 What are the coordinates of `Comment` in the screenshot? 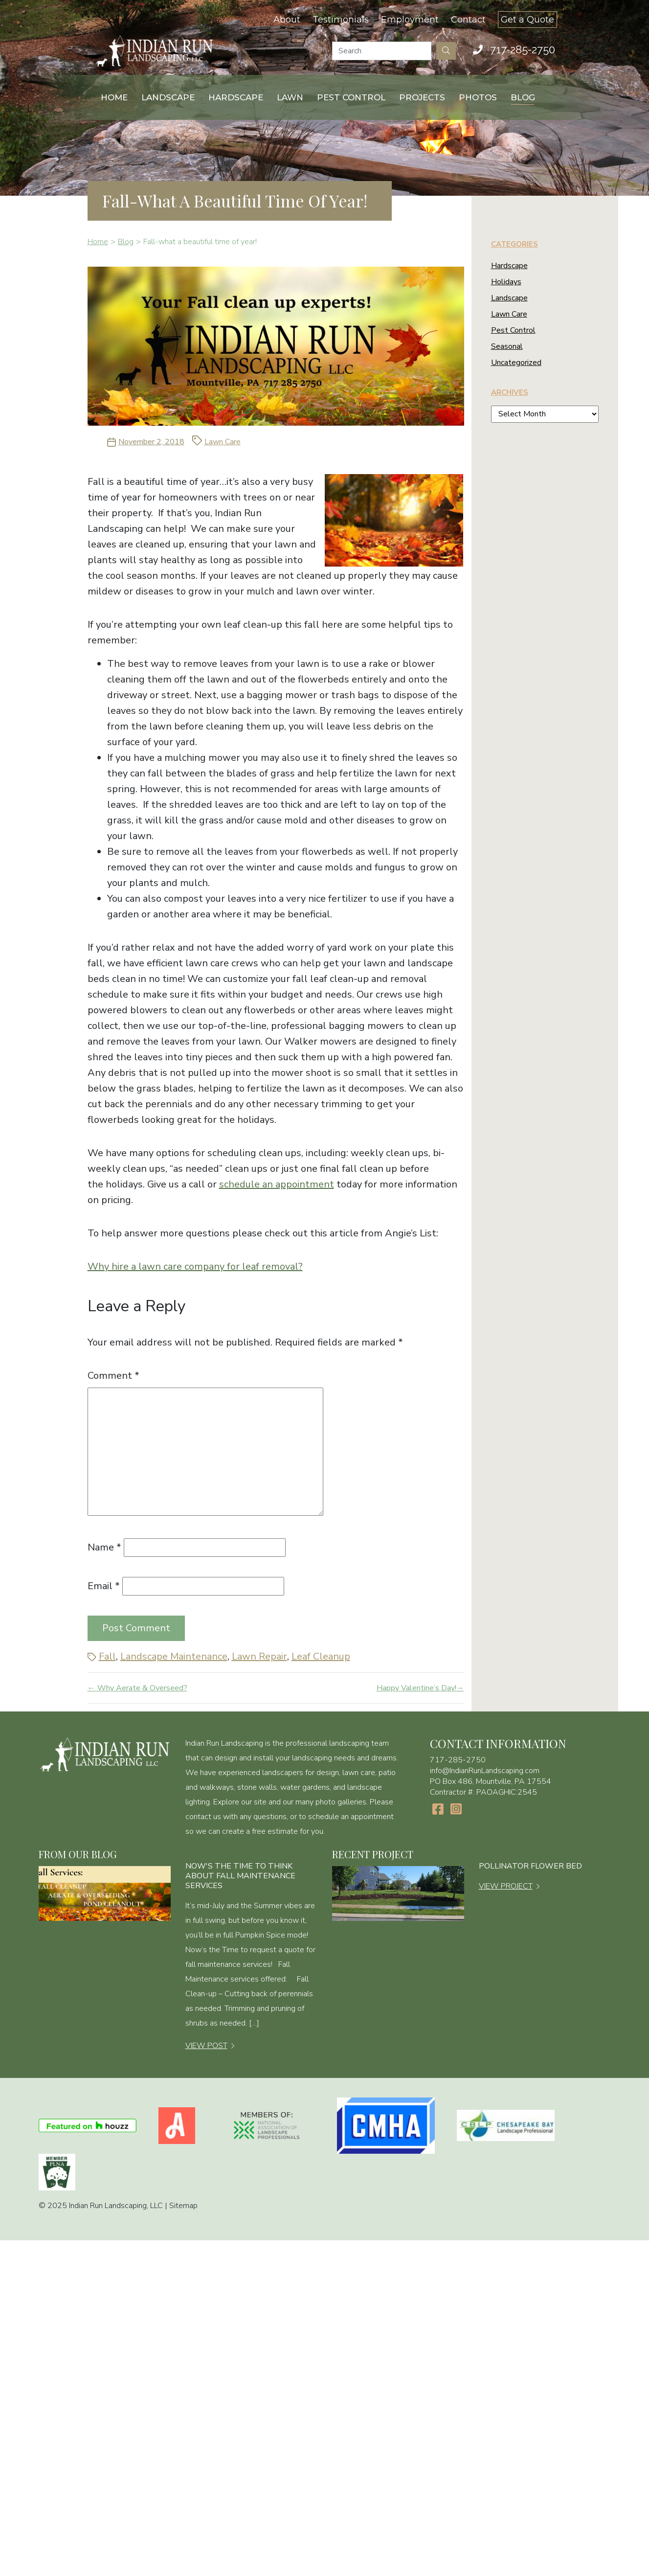 It's located at (113, 1375).